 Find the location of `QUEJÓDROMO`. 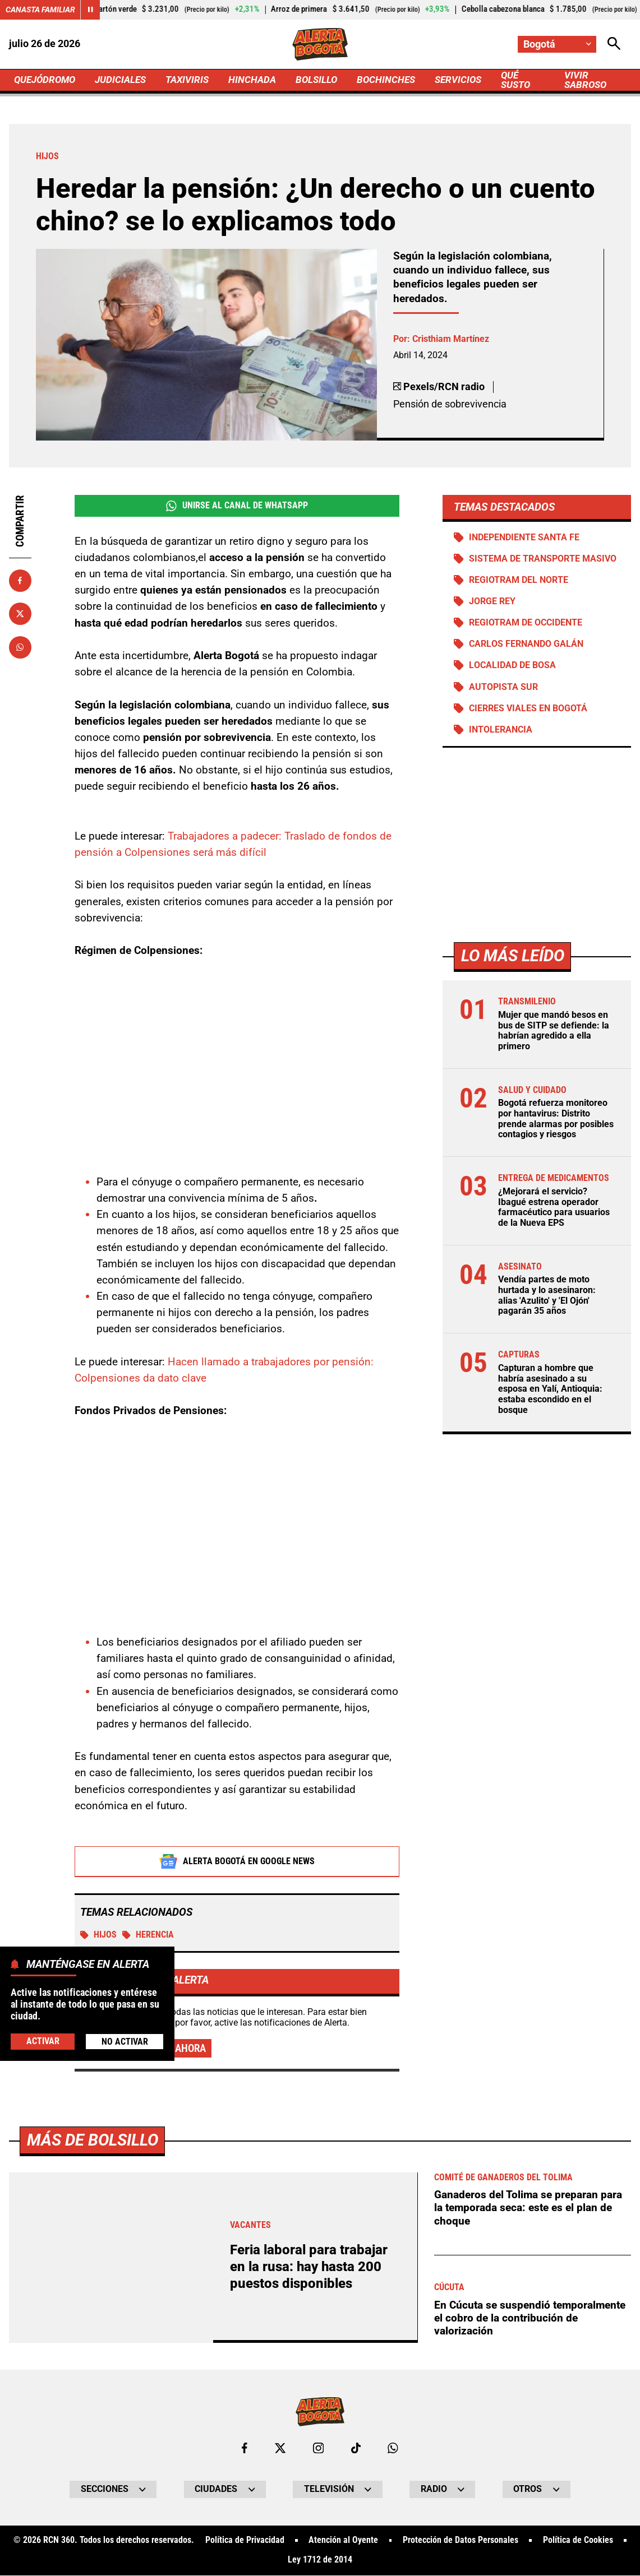

QUEJÓDROMO is located at coordinates (47, 79).